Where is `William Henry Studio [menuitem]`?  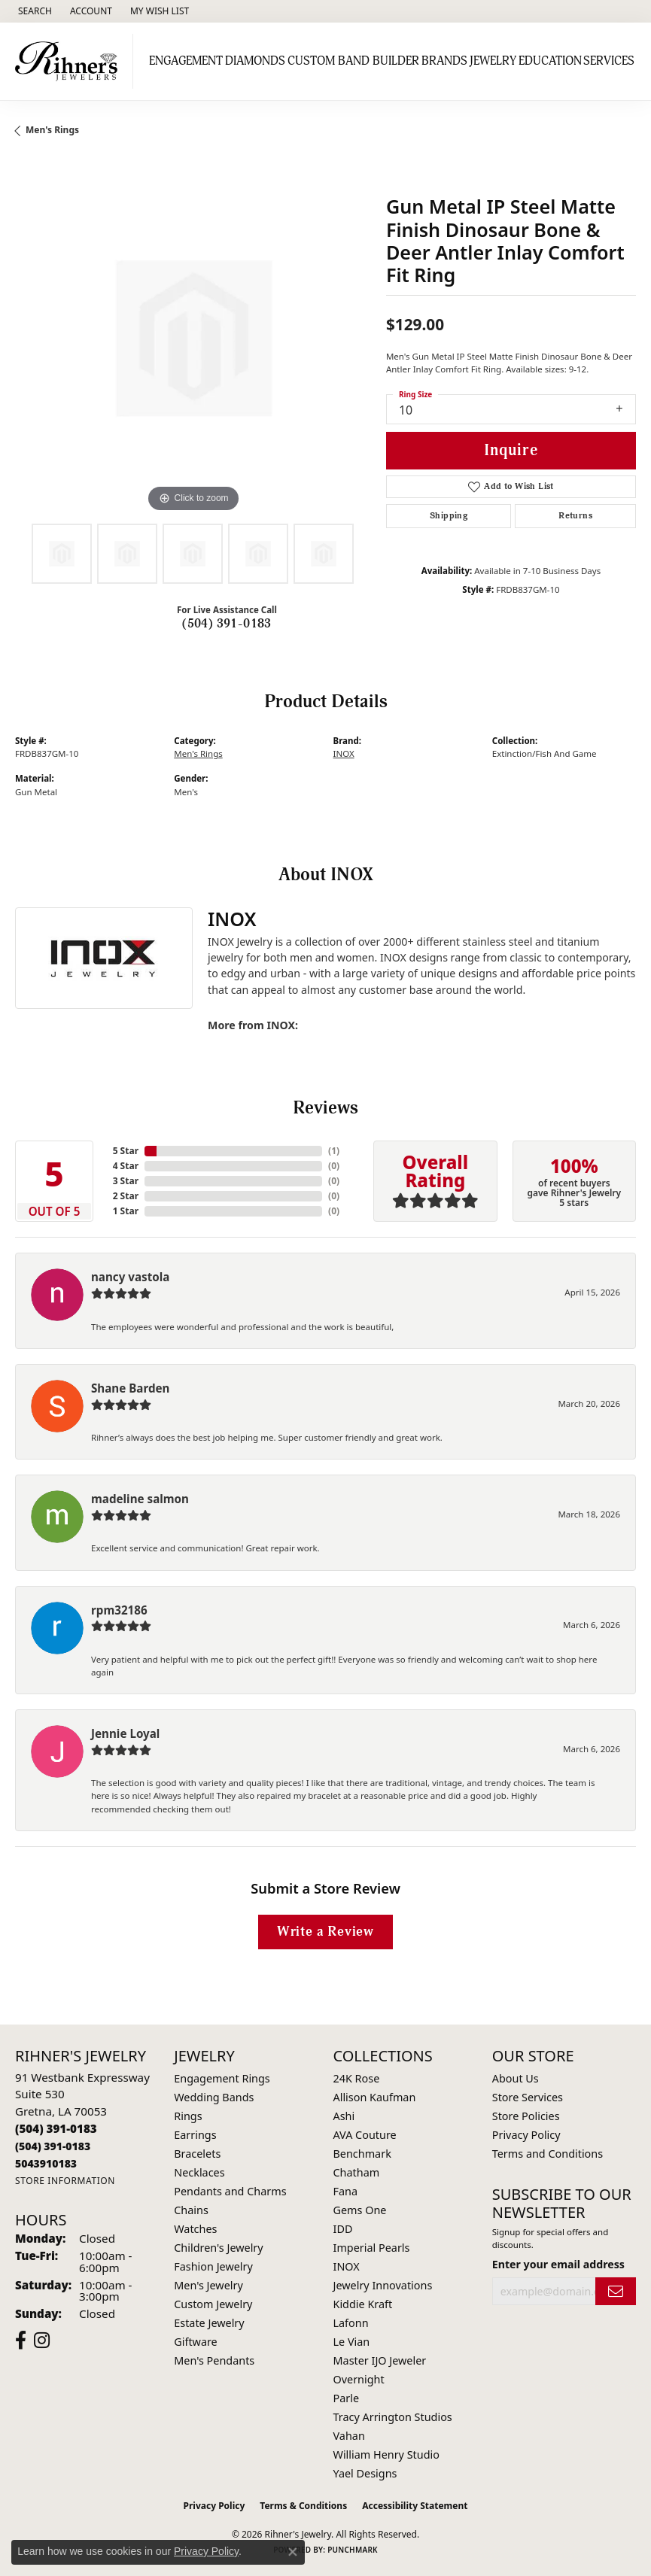 William Henry Studio [menuitem] is located at coordinates (386, 2454).